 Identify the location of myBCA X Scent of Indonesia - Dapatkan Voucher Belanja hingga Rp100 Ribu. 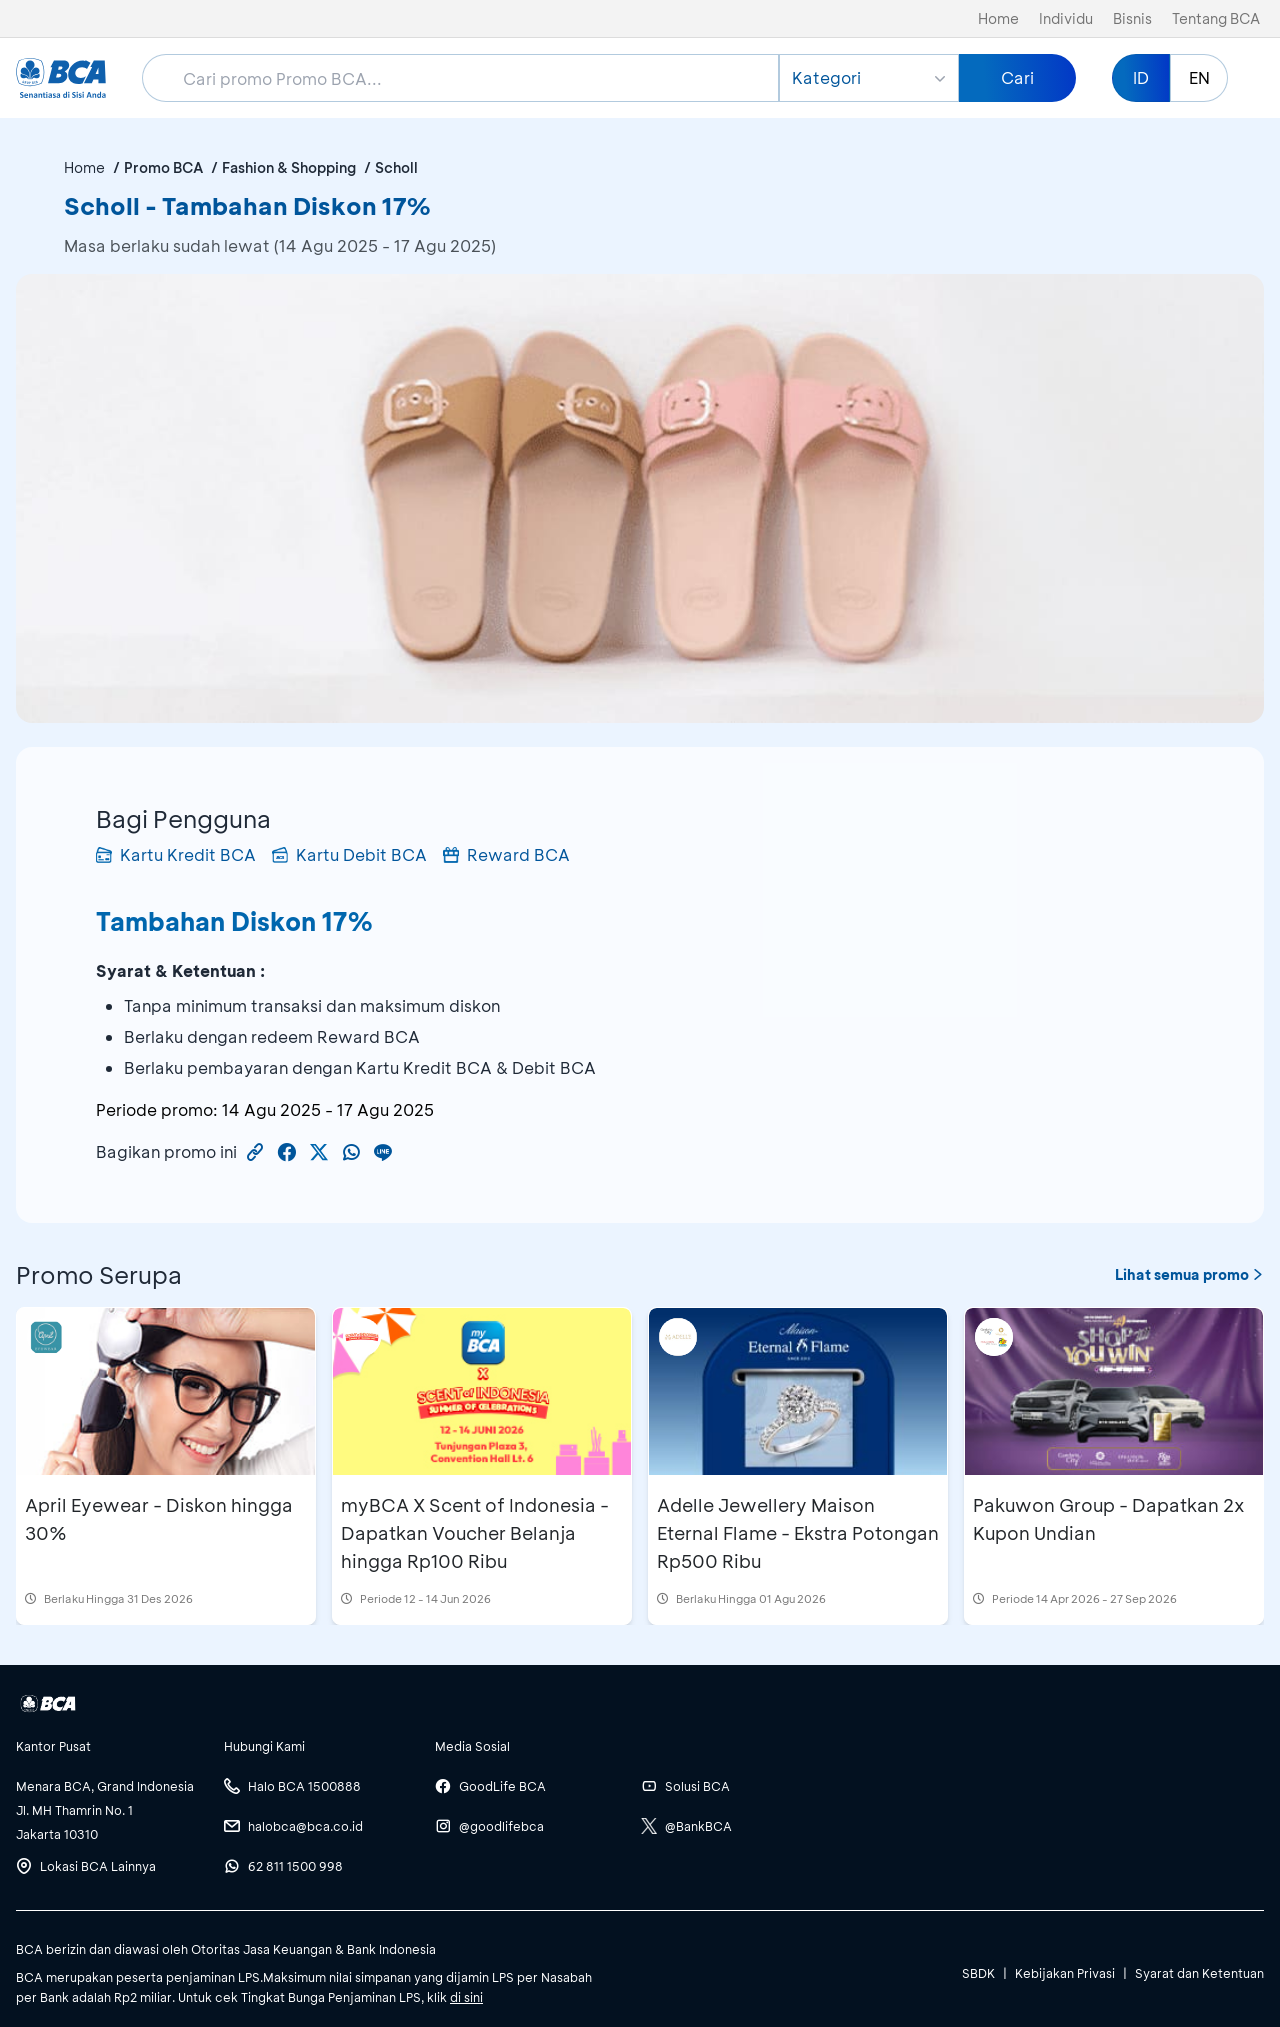
(475, 1533).